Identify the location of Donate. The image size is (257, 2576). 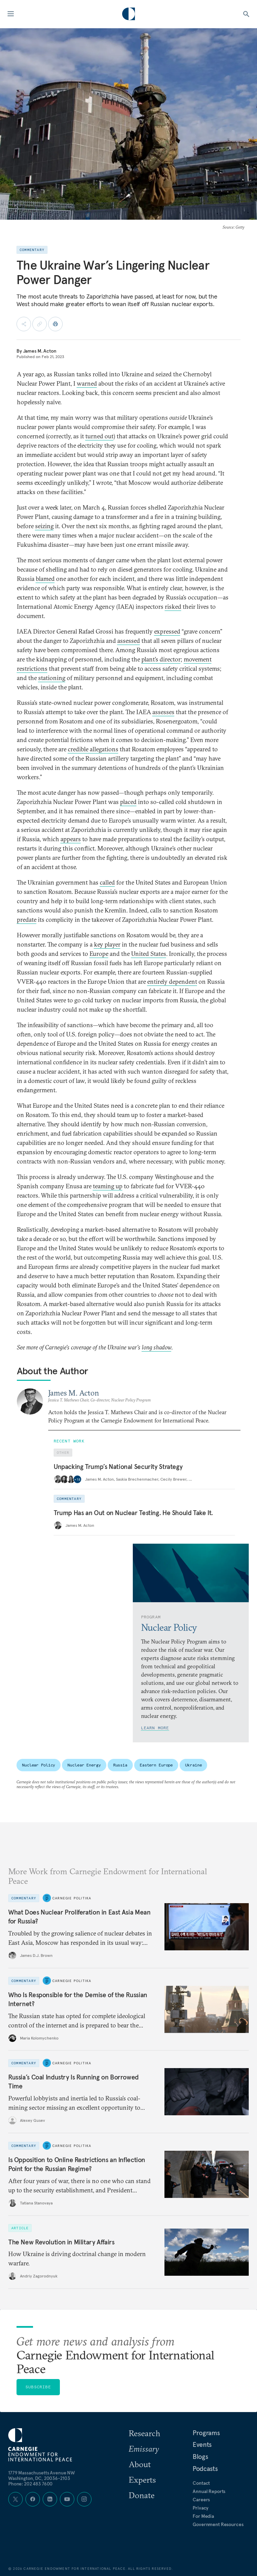
(141, 2495).